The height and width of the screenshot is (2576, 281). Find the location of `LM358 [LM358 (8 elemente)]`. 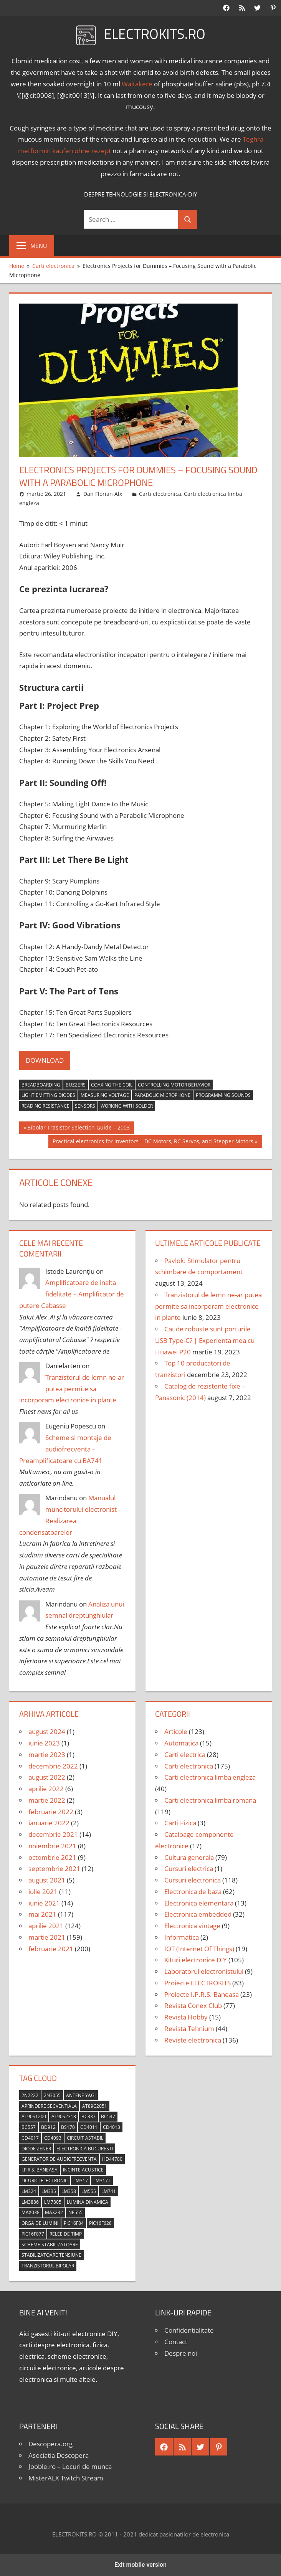

LM358 [LM358 (8 elemente)] is located at coordinates (68, 2191).